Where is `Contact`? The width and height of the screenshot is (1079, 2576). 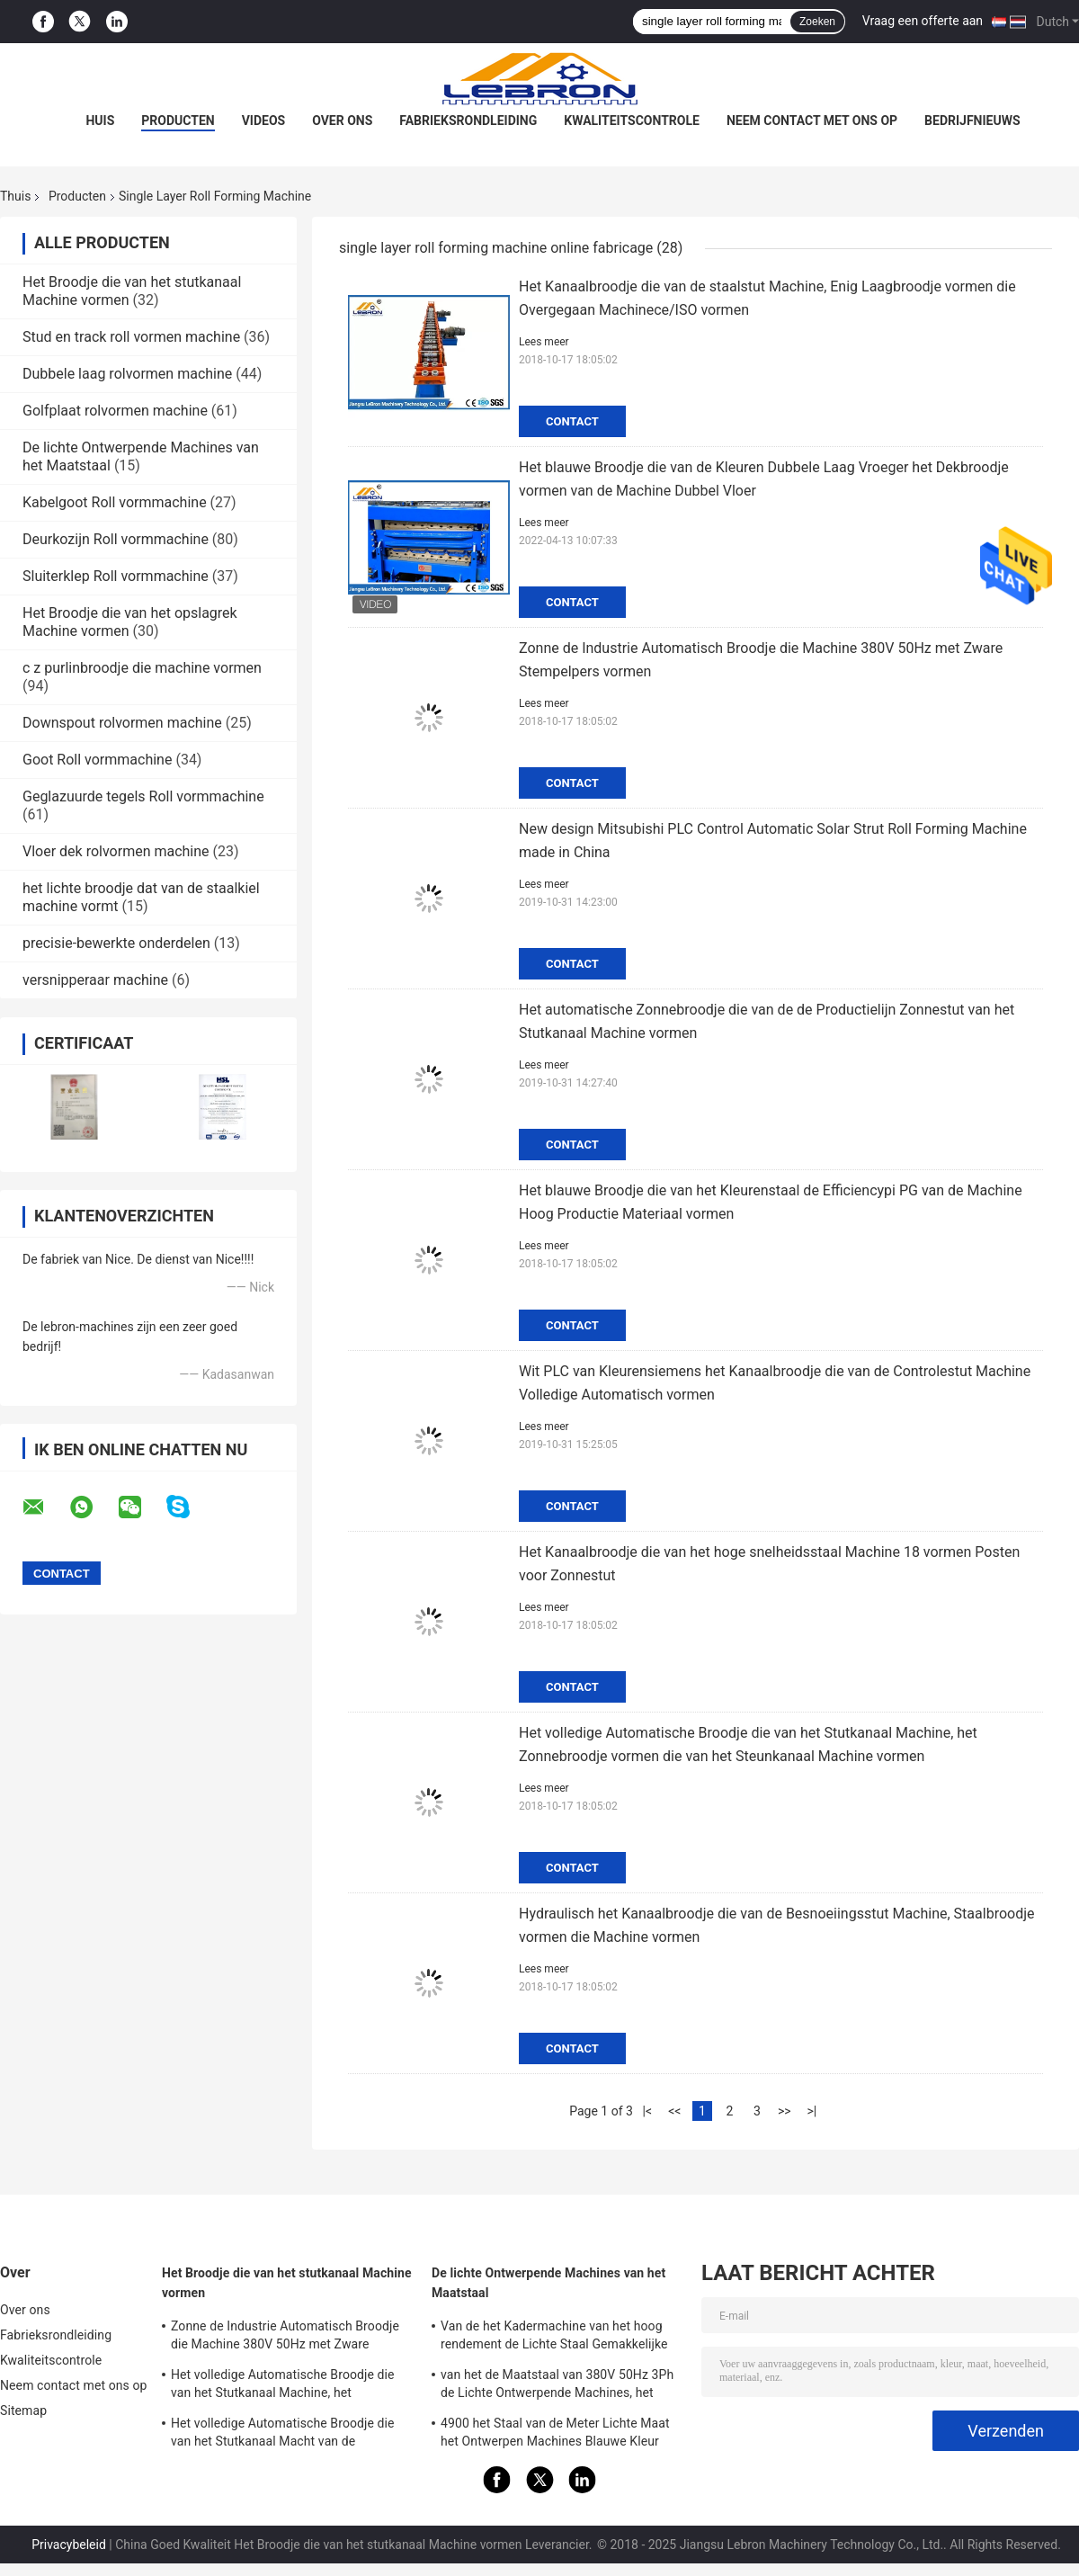
Contact is located at coordinates (572, 421).